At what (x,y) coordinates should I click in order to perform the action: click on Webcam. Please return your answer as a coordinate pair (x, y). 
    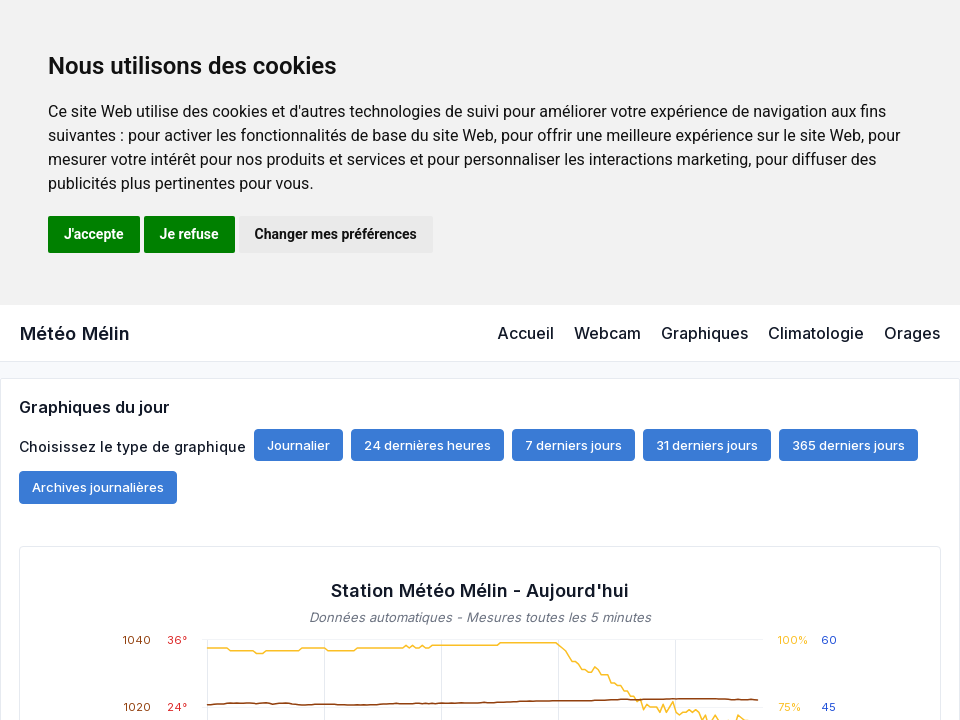
    Looking at the image, I should click on (607, 333).